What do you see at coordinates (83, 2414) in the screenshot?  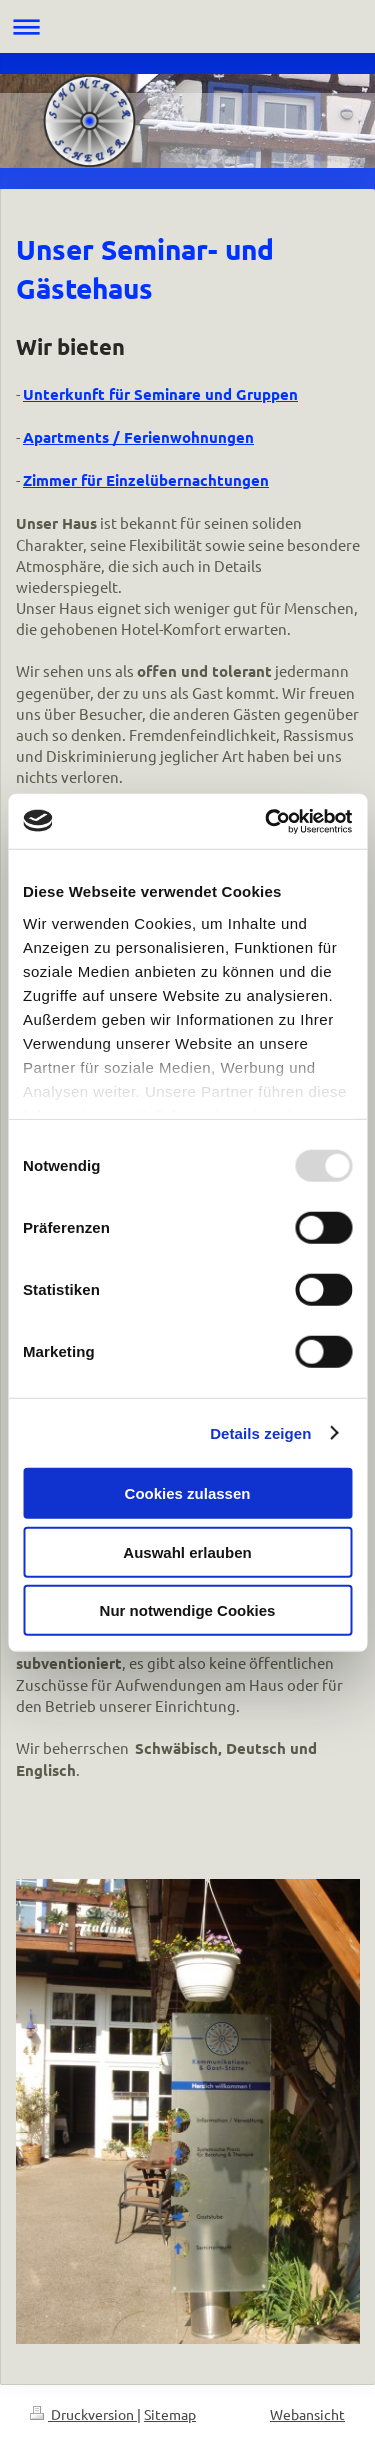 I see `Druckversion` at bounding box center [83, 2414].